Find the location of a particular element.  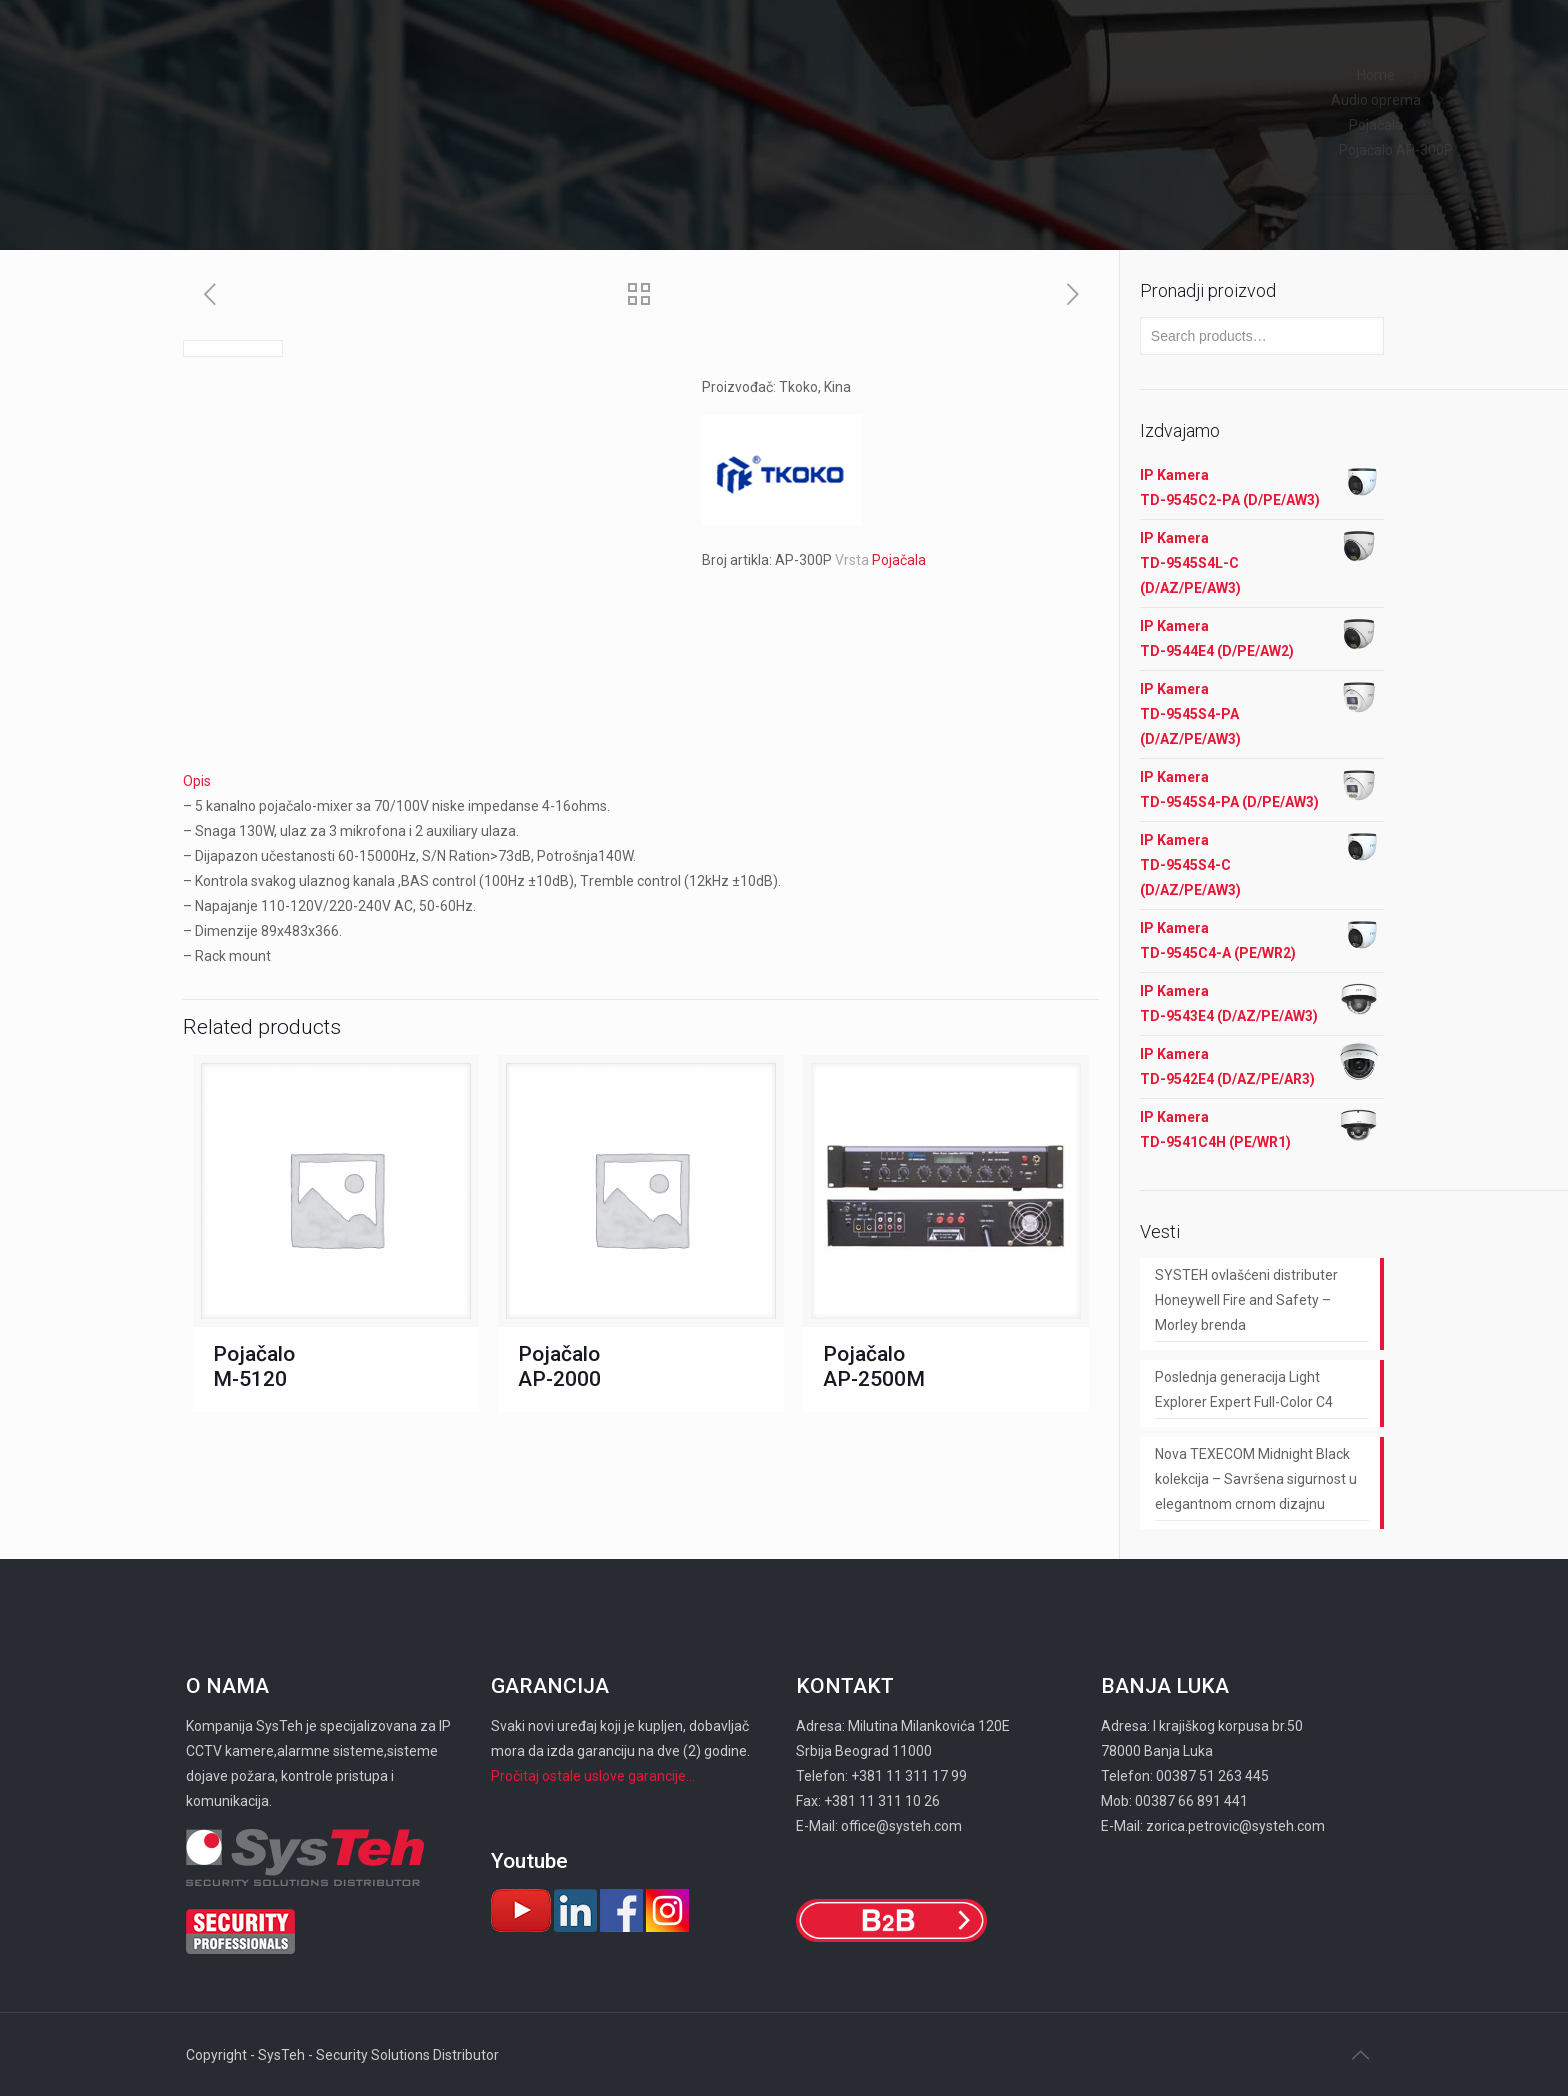

SYSTEH ovlašćeni distributer Honeywell Fire and Safety – Morley brenda is located at coordinates (1246, 1300).